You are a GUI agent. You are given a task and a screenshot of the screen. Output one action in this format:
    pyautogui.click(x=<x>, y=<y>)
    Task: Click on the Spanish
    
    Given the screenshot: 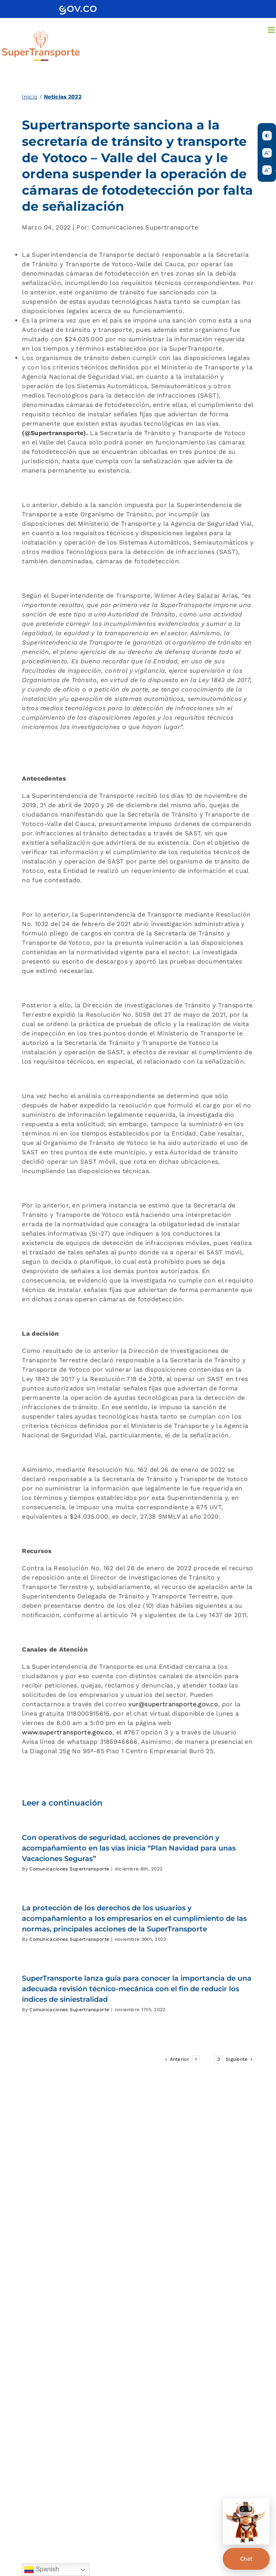 What is the action you would take?
    pyautogui.click(x=41, y=2569)
    